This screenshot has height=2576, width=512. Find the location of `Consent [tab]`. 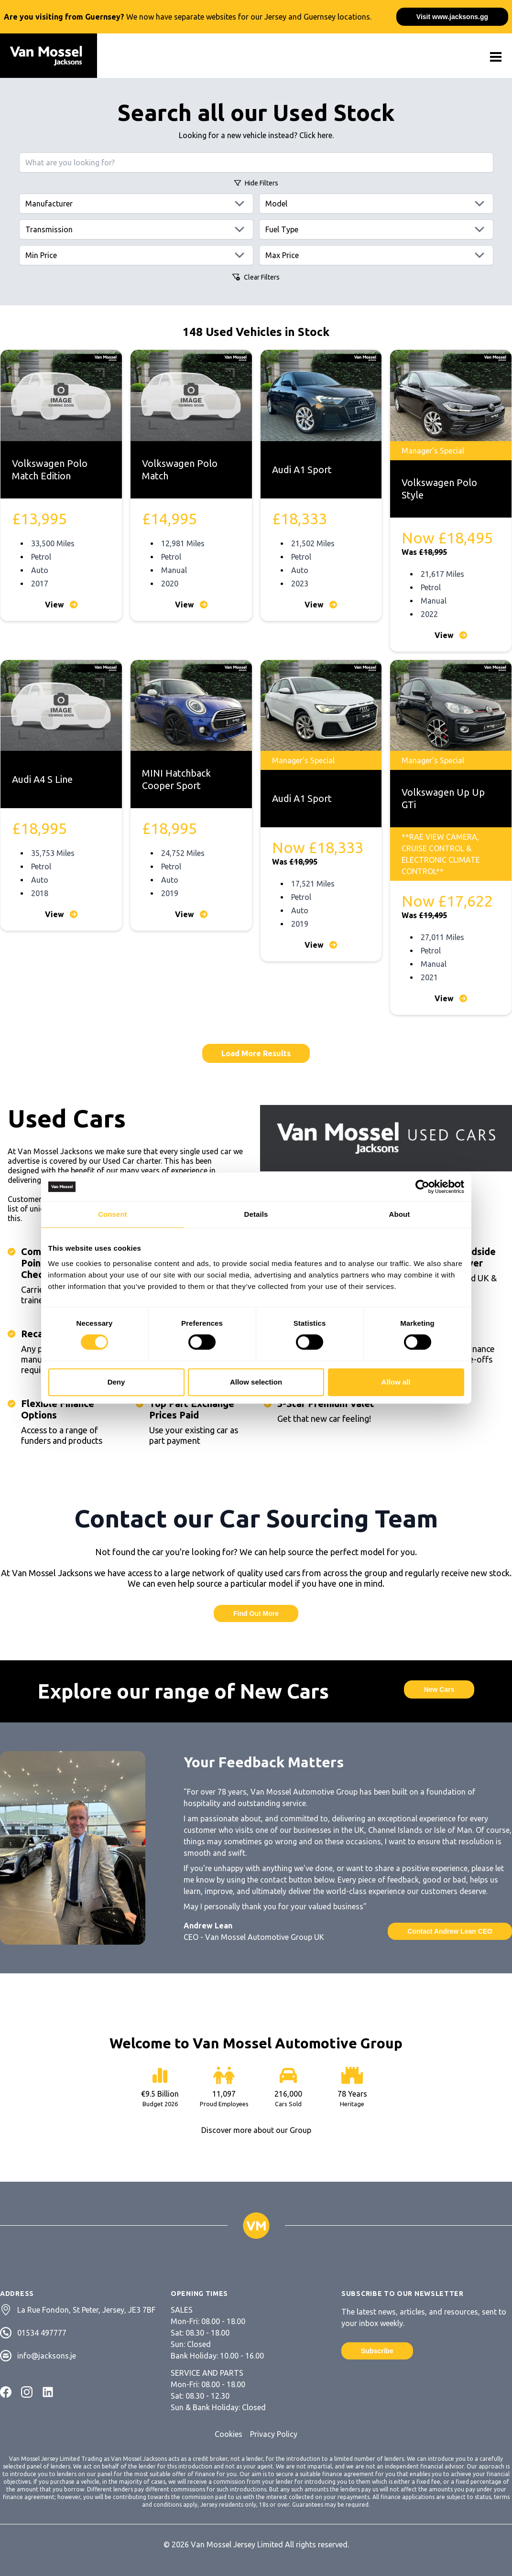

Consent [tab] is located at coordinates (112, 1214).